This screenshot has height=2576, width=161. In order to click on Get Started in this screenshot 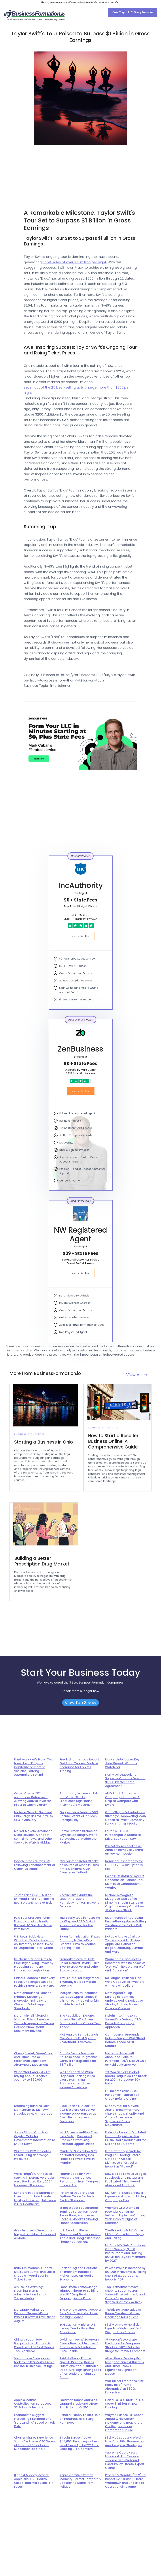, I will do `click(80, 935)`.